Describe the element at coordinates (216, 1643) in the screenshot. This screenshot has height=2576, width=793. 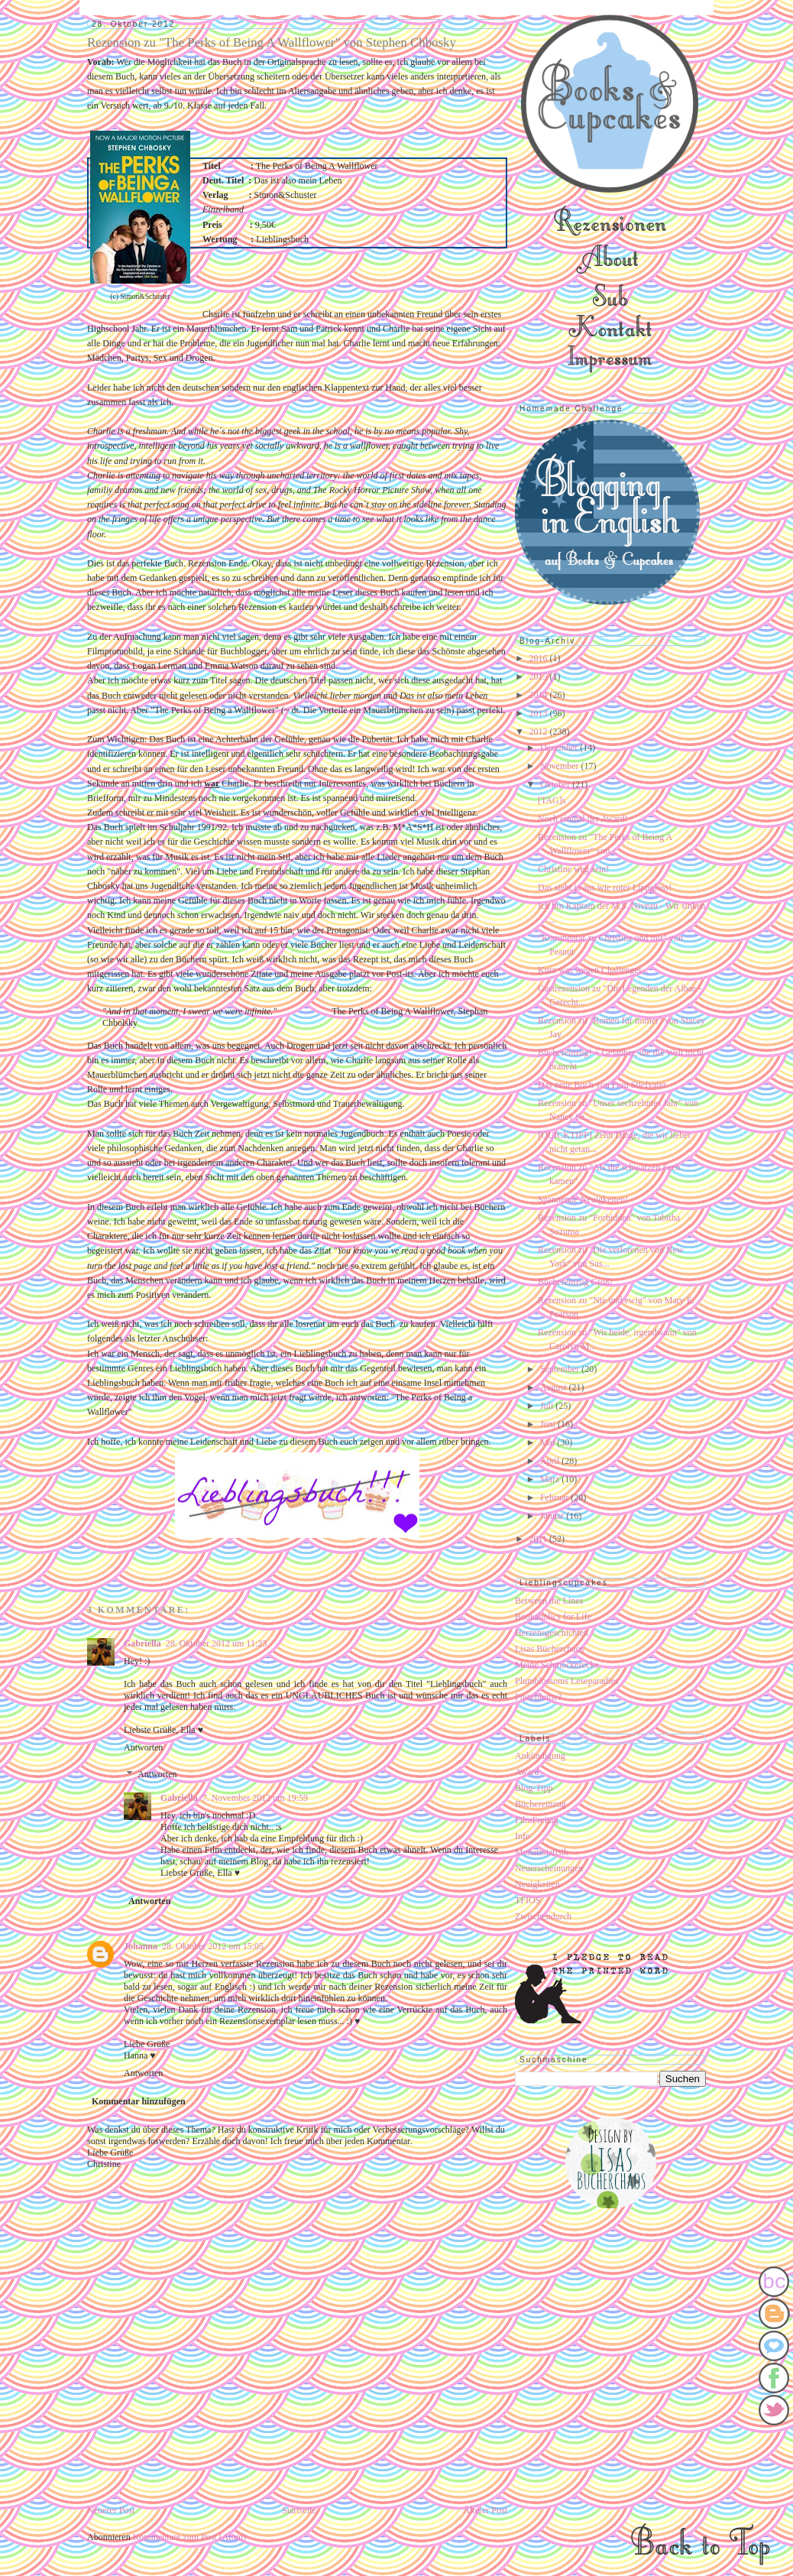
I see `28. Oktober 2012 um 11:23` at that location.